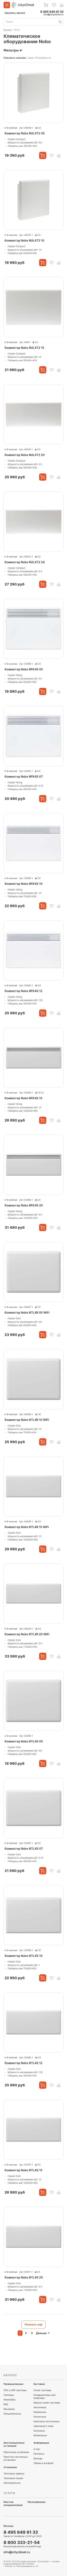  What do you see at coordinates (40, 2435) in the screenshot?
I see `Мобильные` at bounding box center [40, 2435].